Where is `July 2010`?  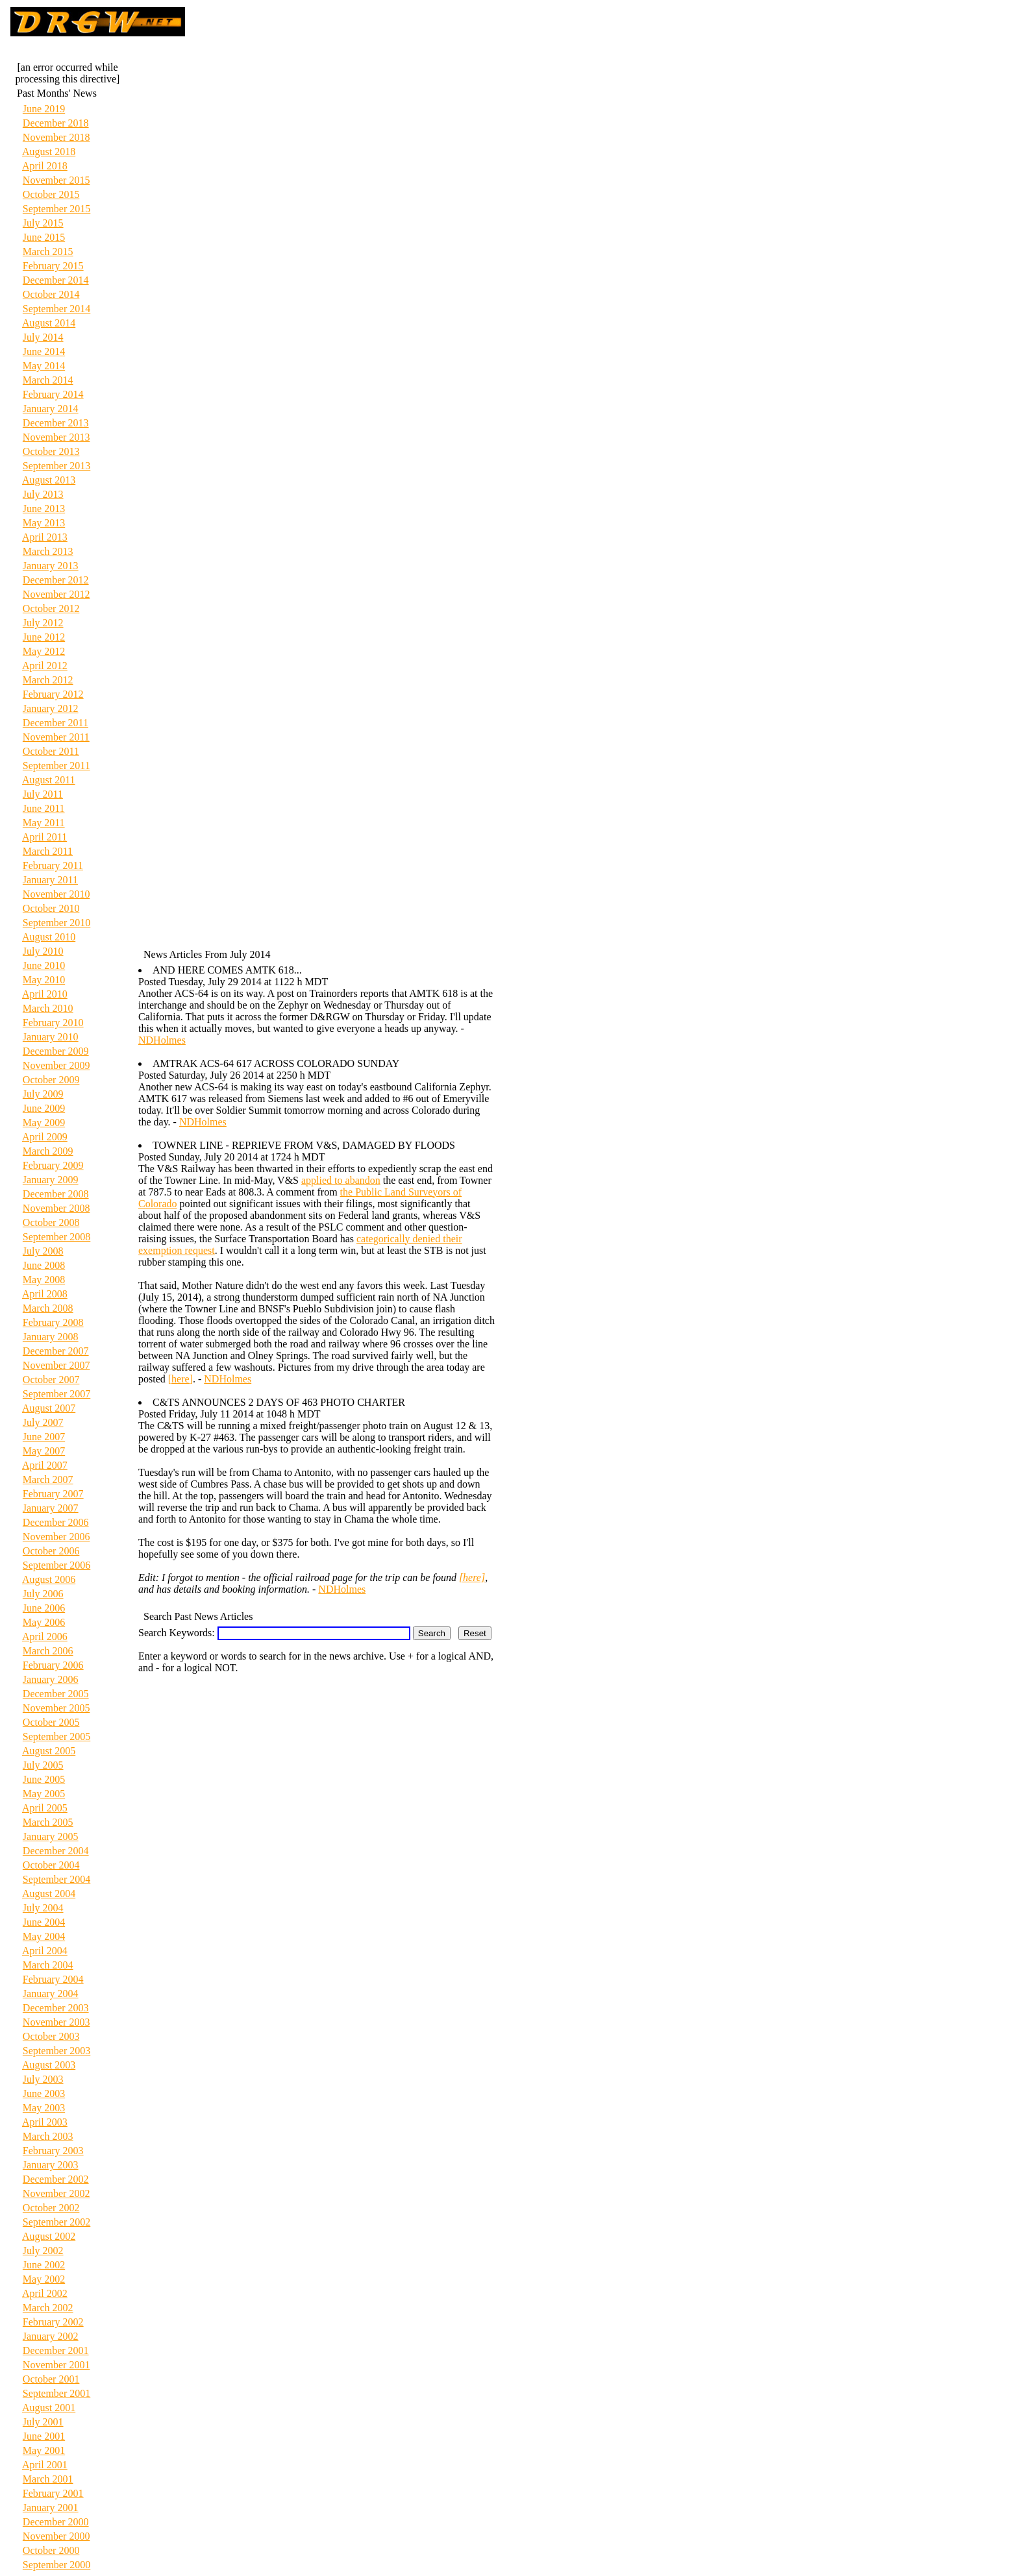
July 2010 is located at coordinates (43, 951).